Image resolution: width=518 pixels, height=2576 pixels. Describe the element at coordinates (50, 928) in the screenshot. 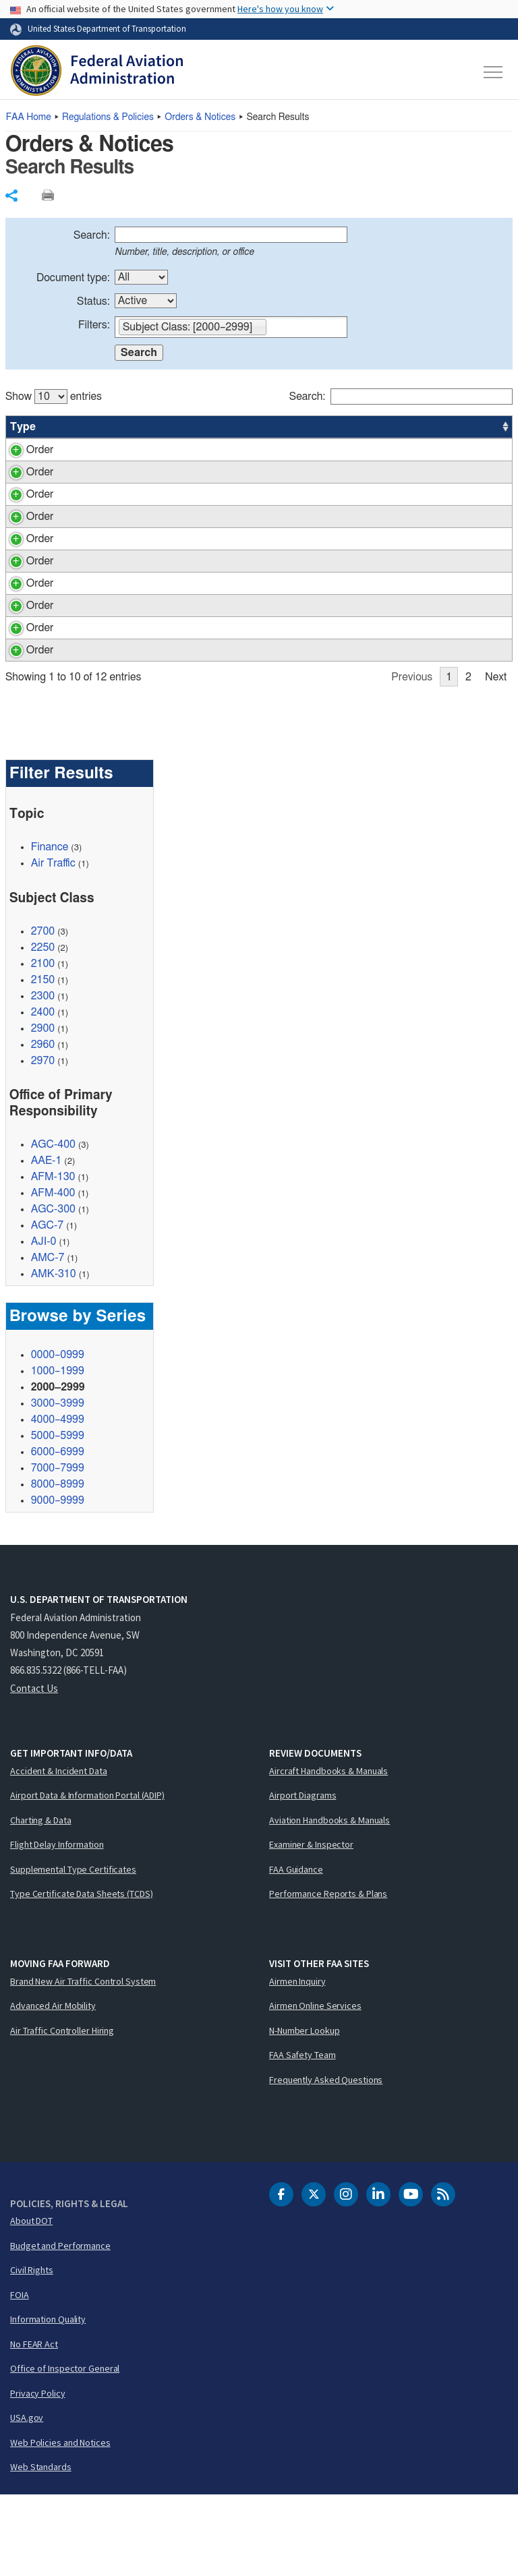

I see `Finance` at that location.